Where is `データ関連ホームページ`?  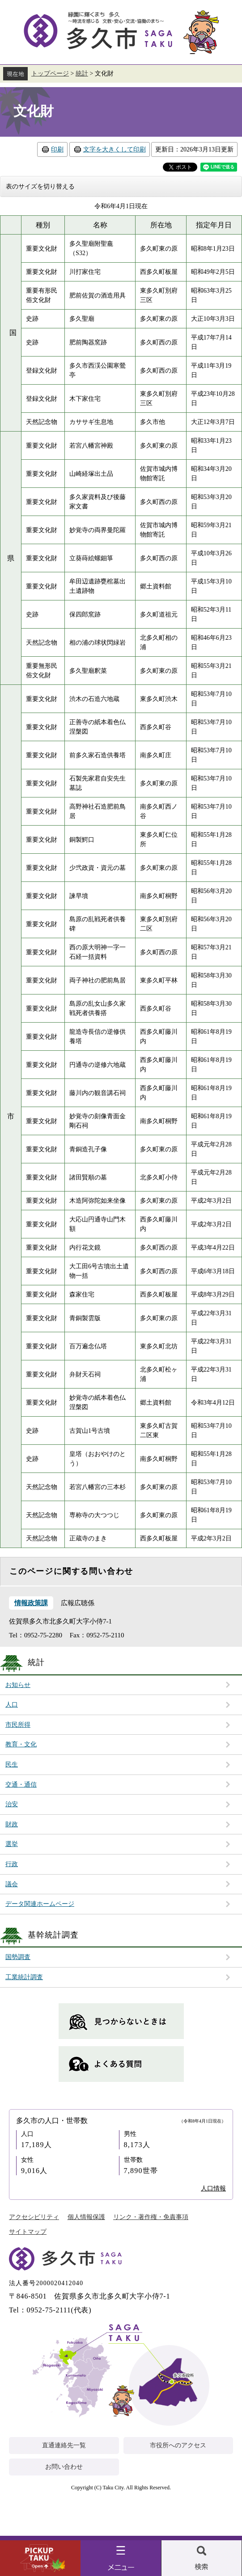
データ関連ホームページ is located at coordinates (39, 1904).